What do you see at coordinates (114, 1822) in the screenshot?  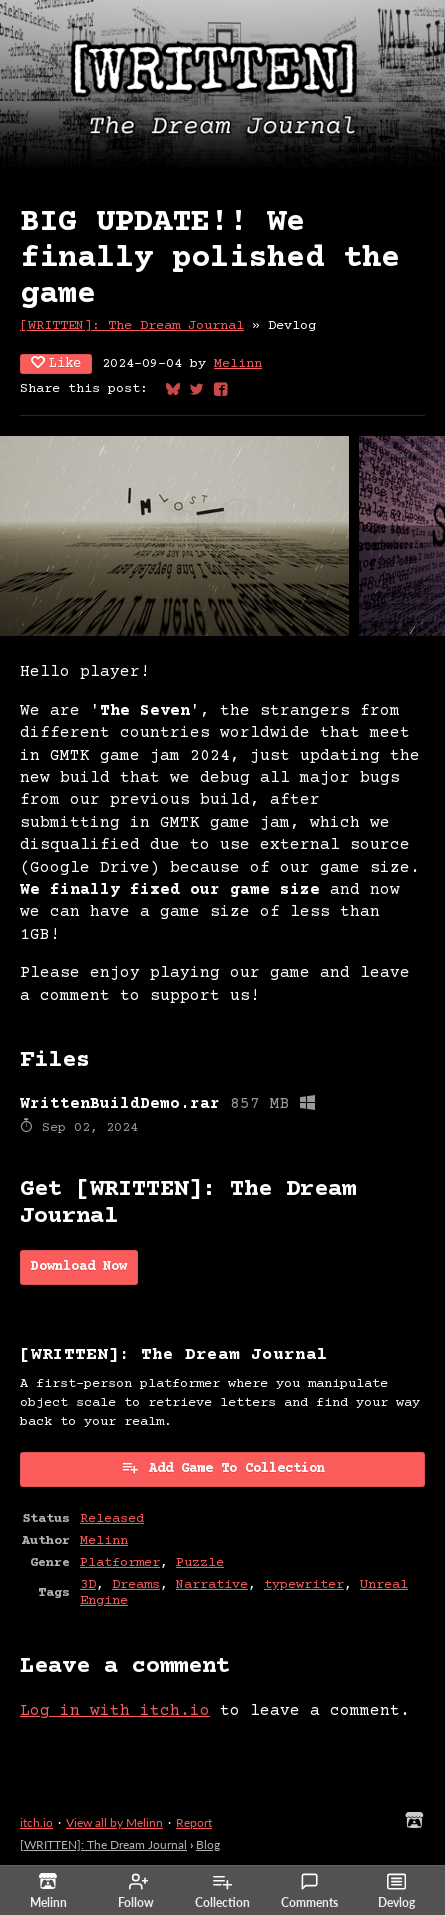 I see `View all by Melinn` at bounding box center [114, 1822].